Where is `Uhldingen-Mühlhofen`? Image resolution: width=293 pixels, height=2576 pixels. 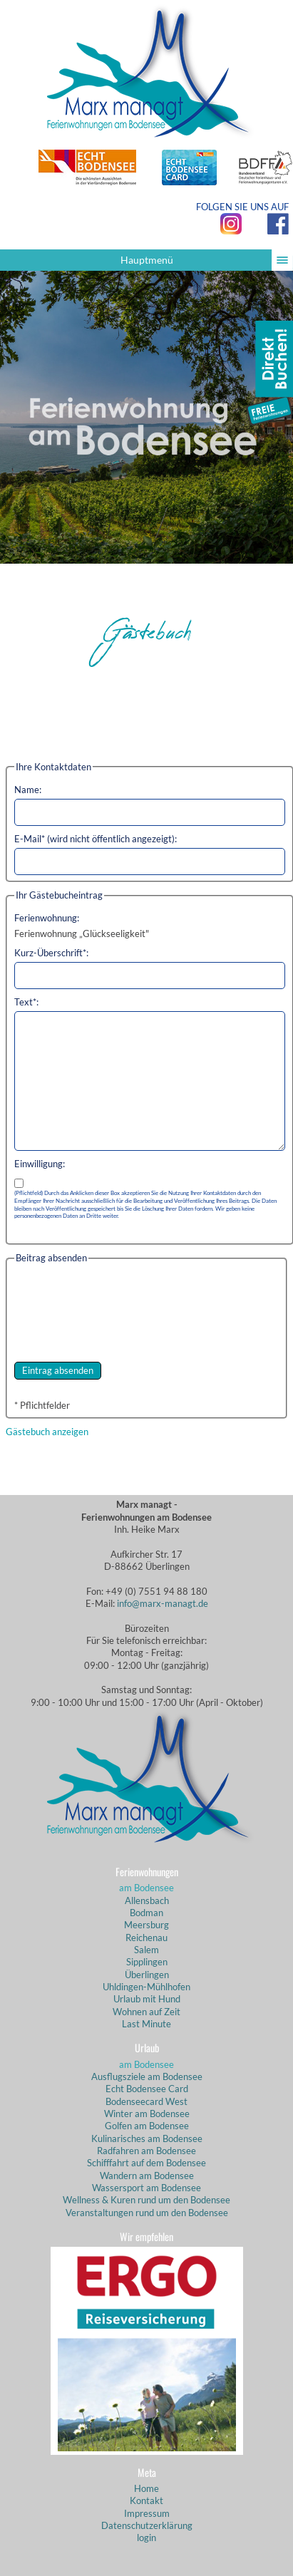 Uhldingen-Mühlhofen is located at coordinates (146, 1986).